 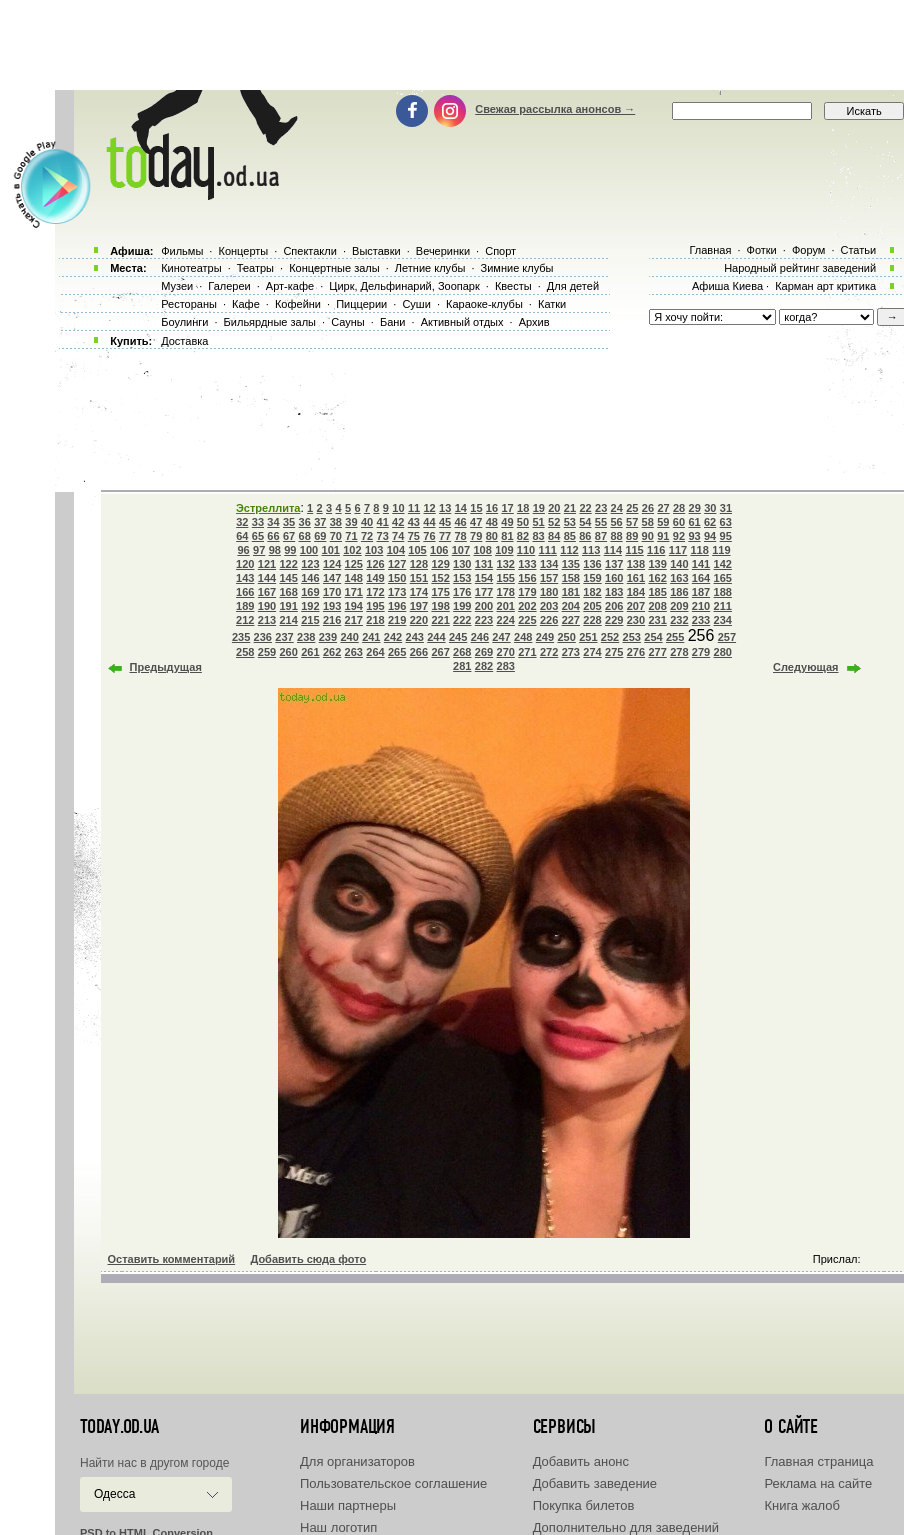 I want to click on 159, so click(x=592, y=578).